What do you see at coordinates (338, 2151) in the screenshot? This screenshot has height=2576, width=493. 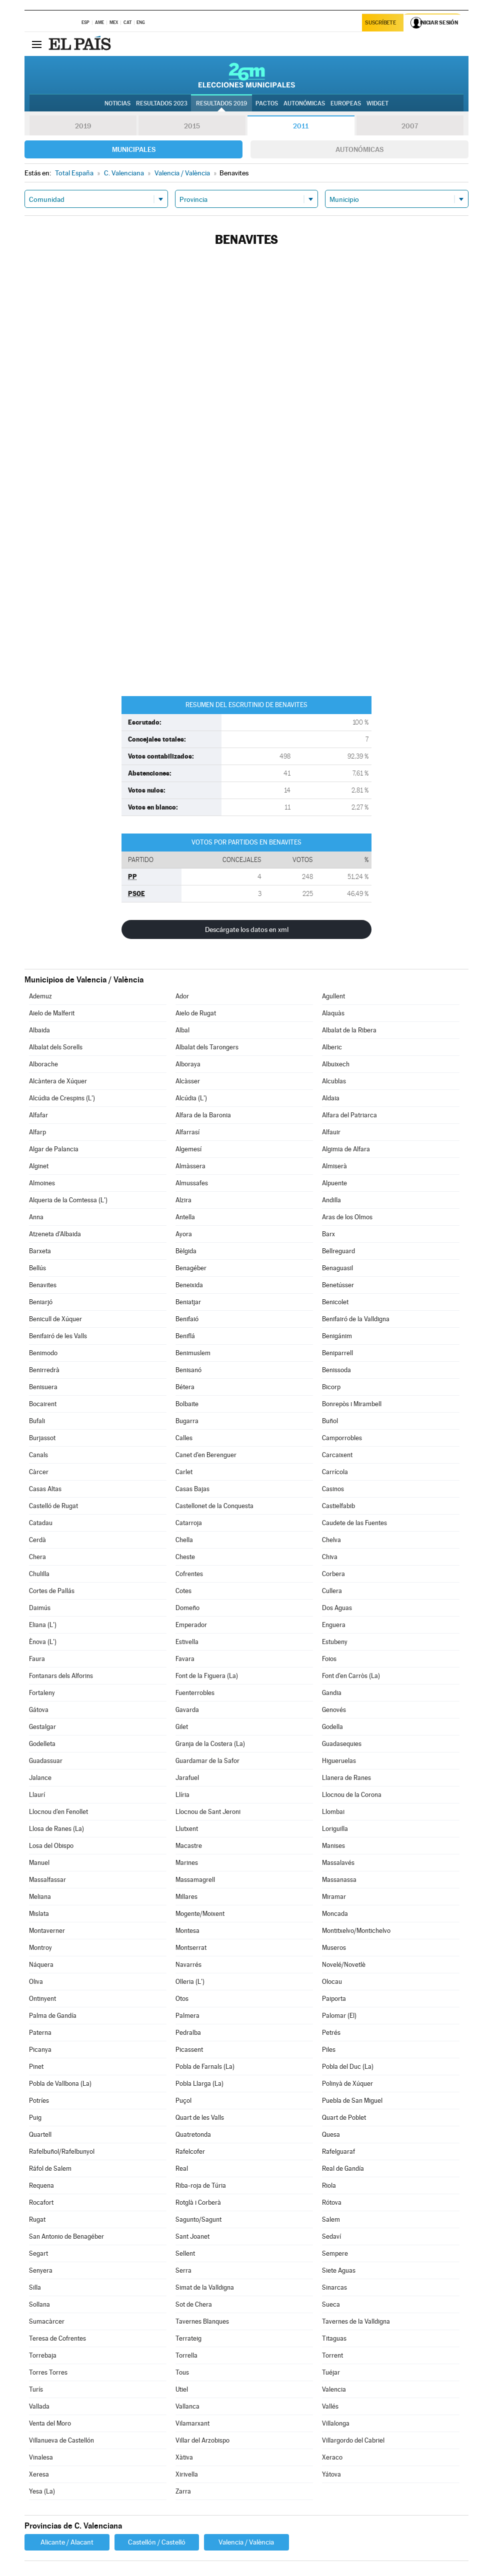 I see `Rafelguaraf` at bounding box center [338, 2151].